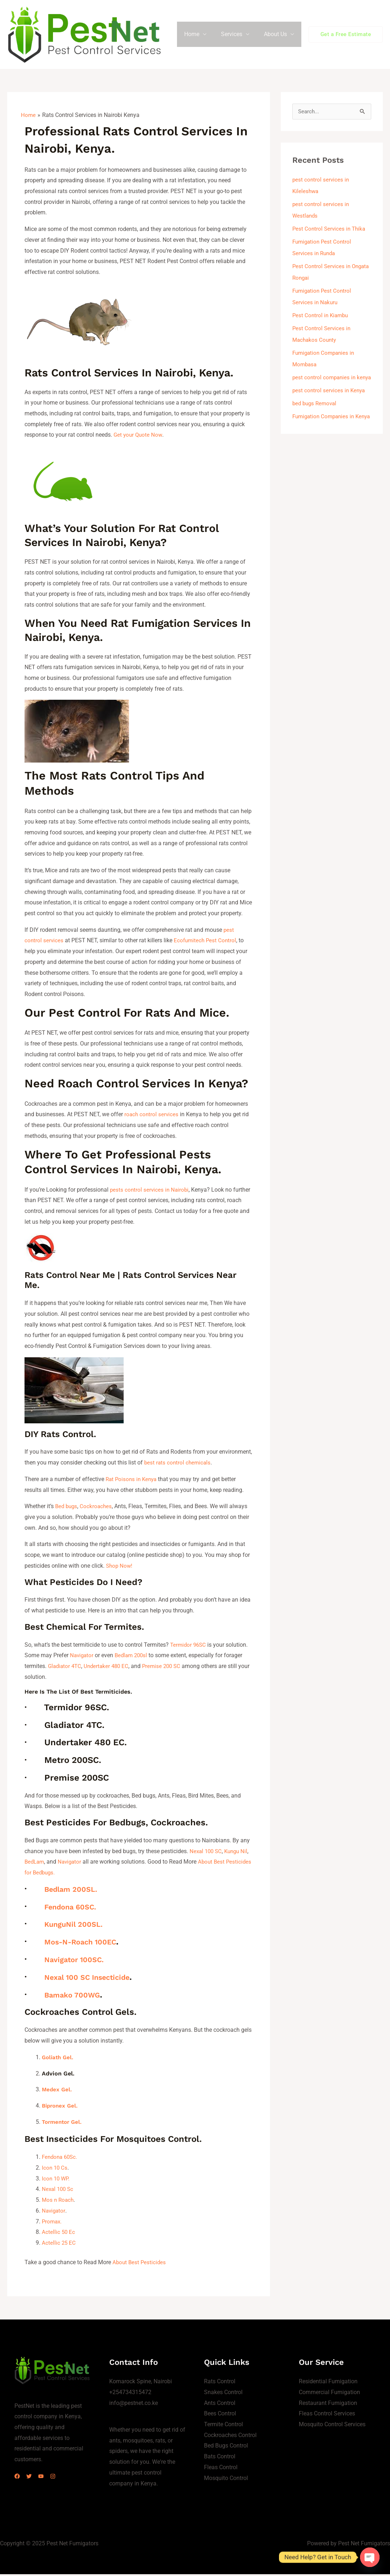  What do you see at coordinates (219, 2383) in the screenshot?
I see `Rats Control` at bounding box center [219, 2383].